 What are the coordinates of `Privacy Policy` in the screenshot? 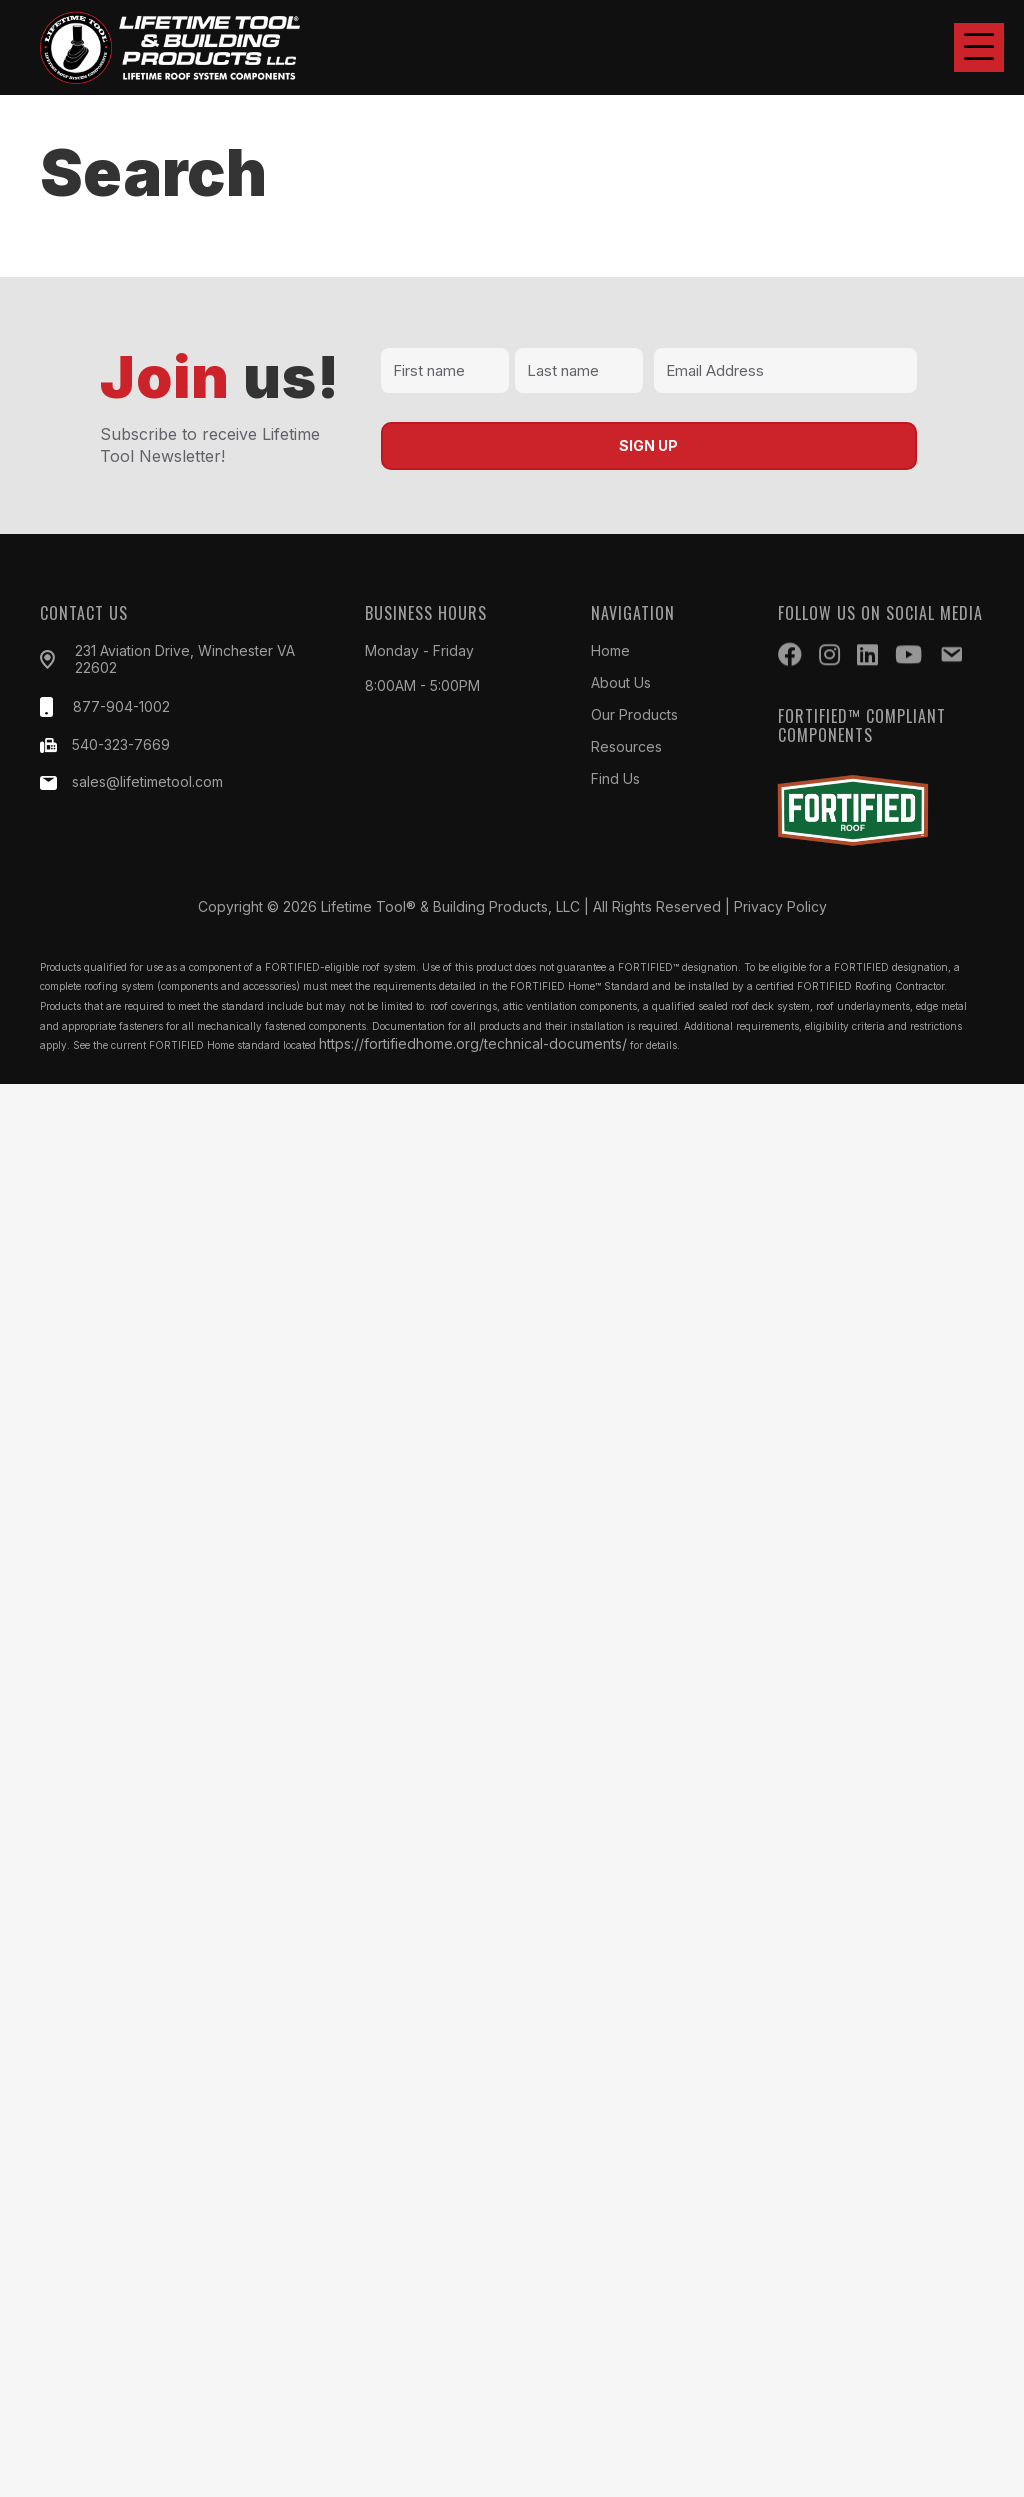 It's located at (780, 906).